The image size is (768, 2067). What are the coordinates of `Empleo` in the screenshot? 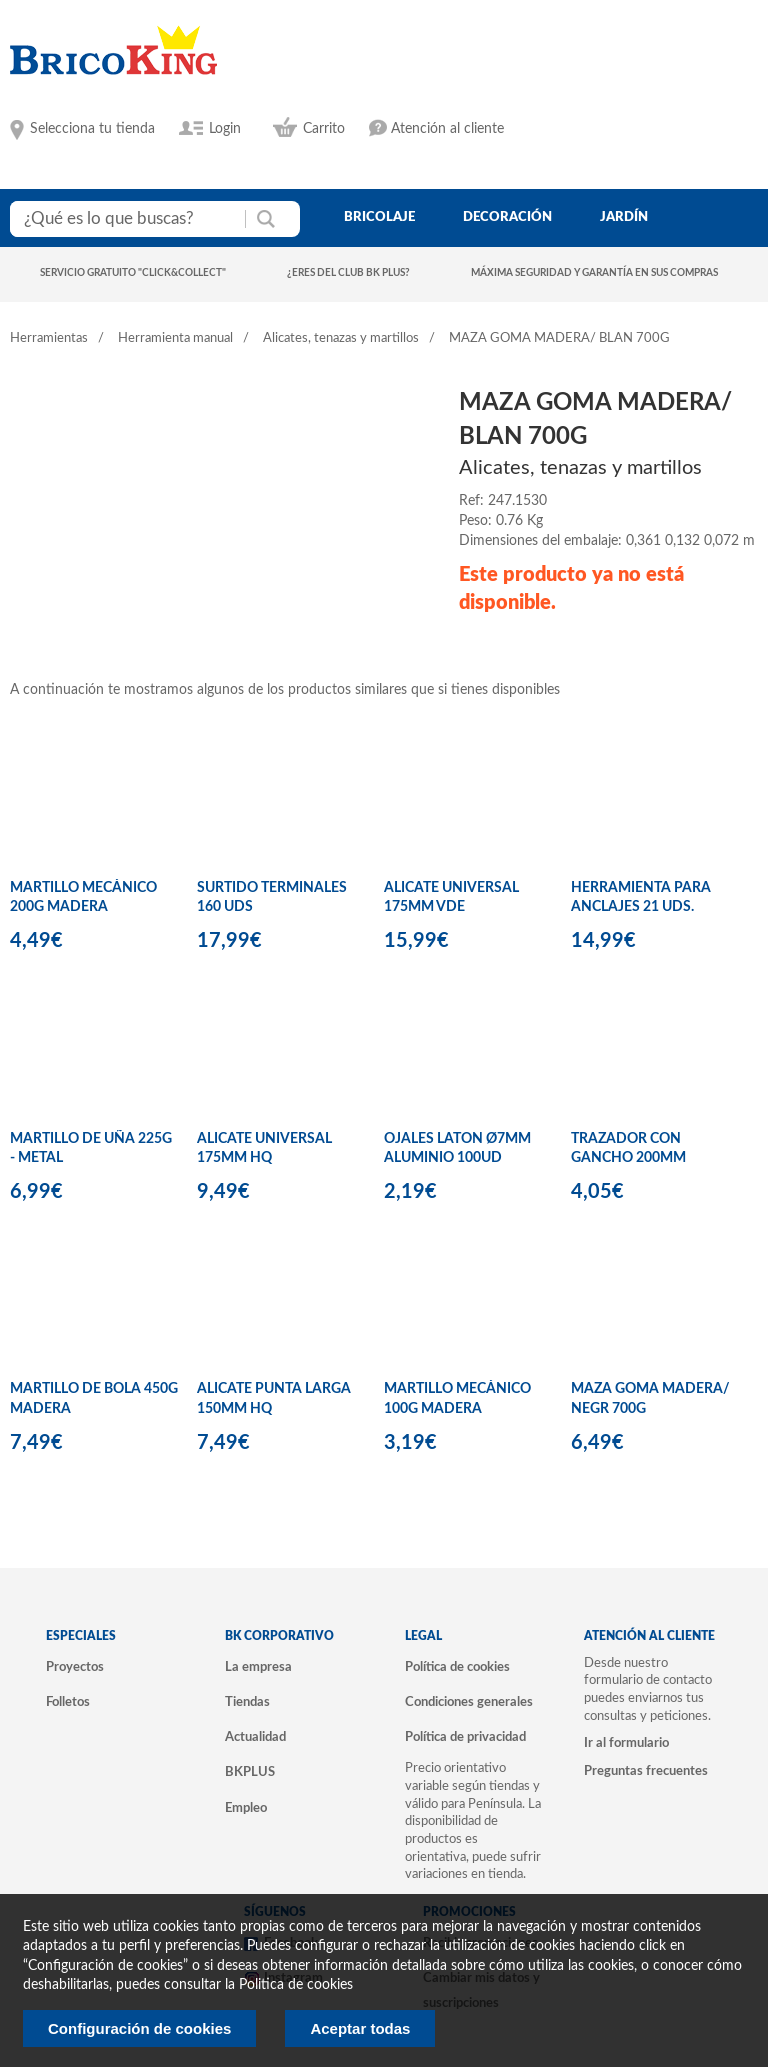 It's located at (246, 1808).